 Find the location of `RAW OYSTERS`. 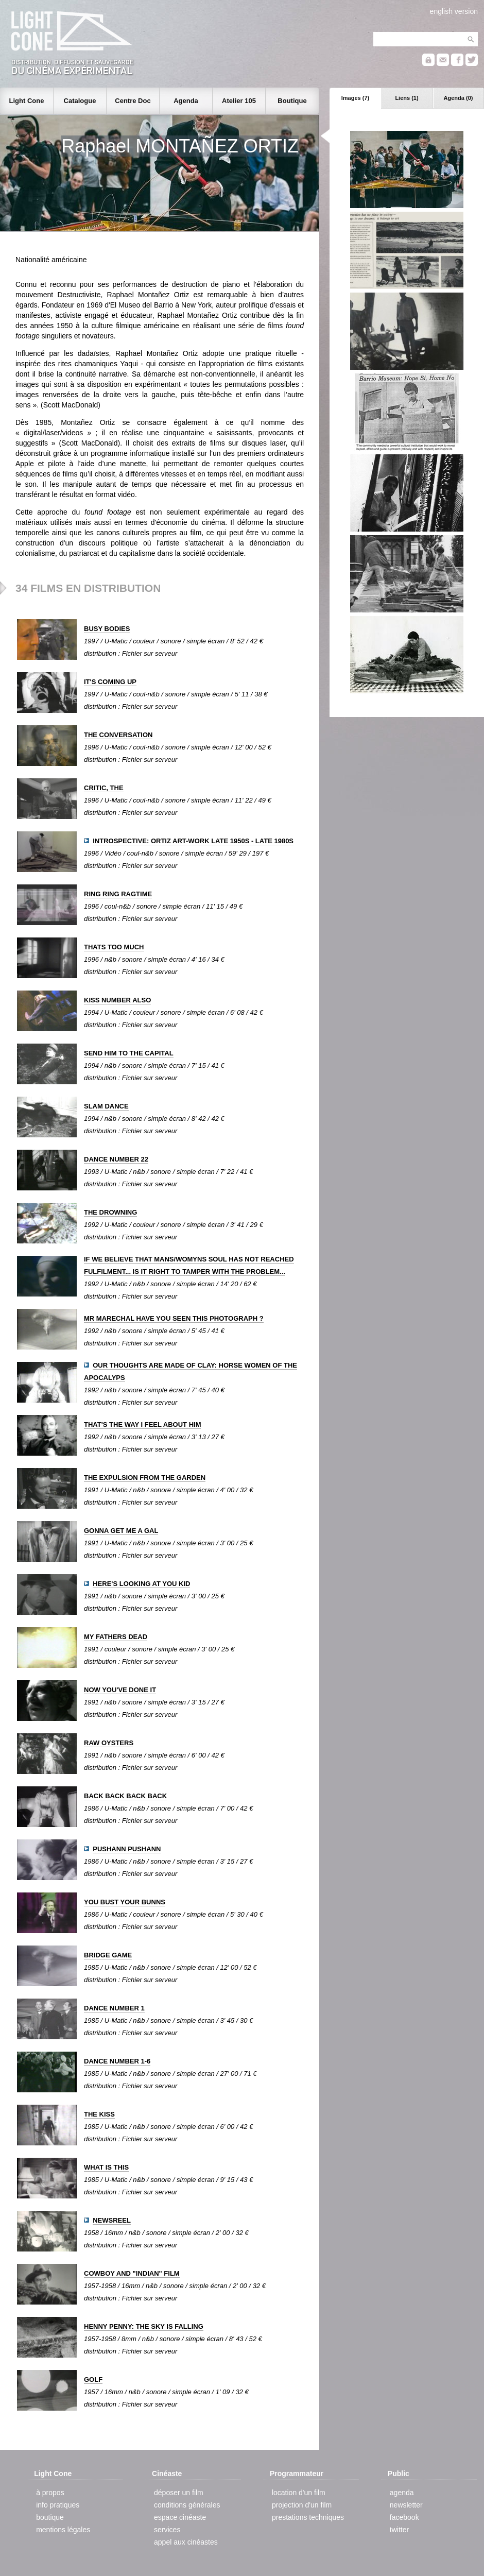

RAW OYSTERS is located at coordinates (108, 1743).